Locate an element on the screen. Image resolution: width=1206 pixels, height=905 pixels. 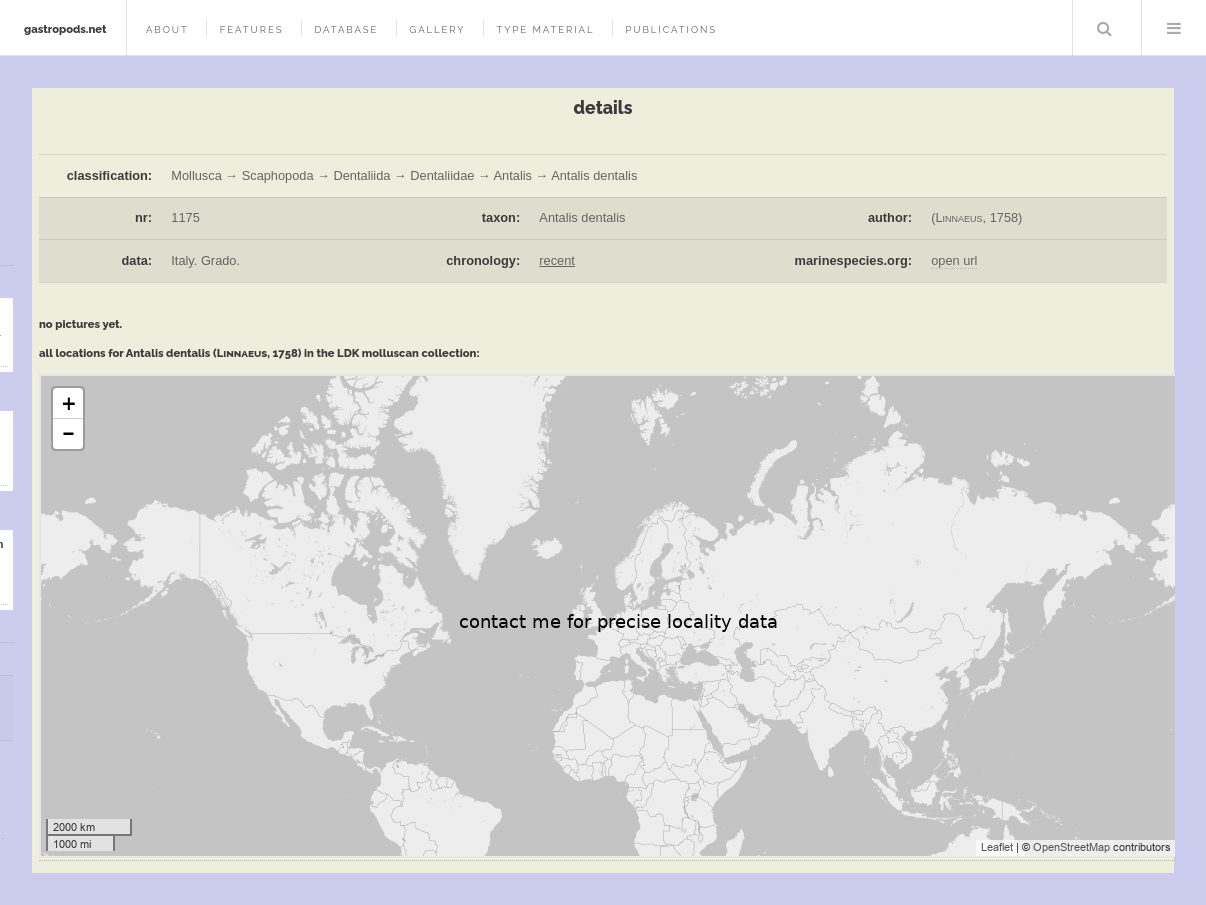
gallery is located at coordinates (437, 29).